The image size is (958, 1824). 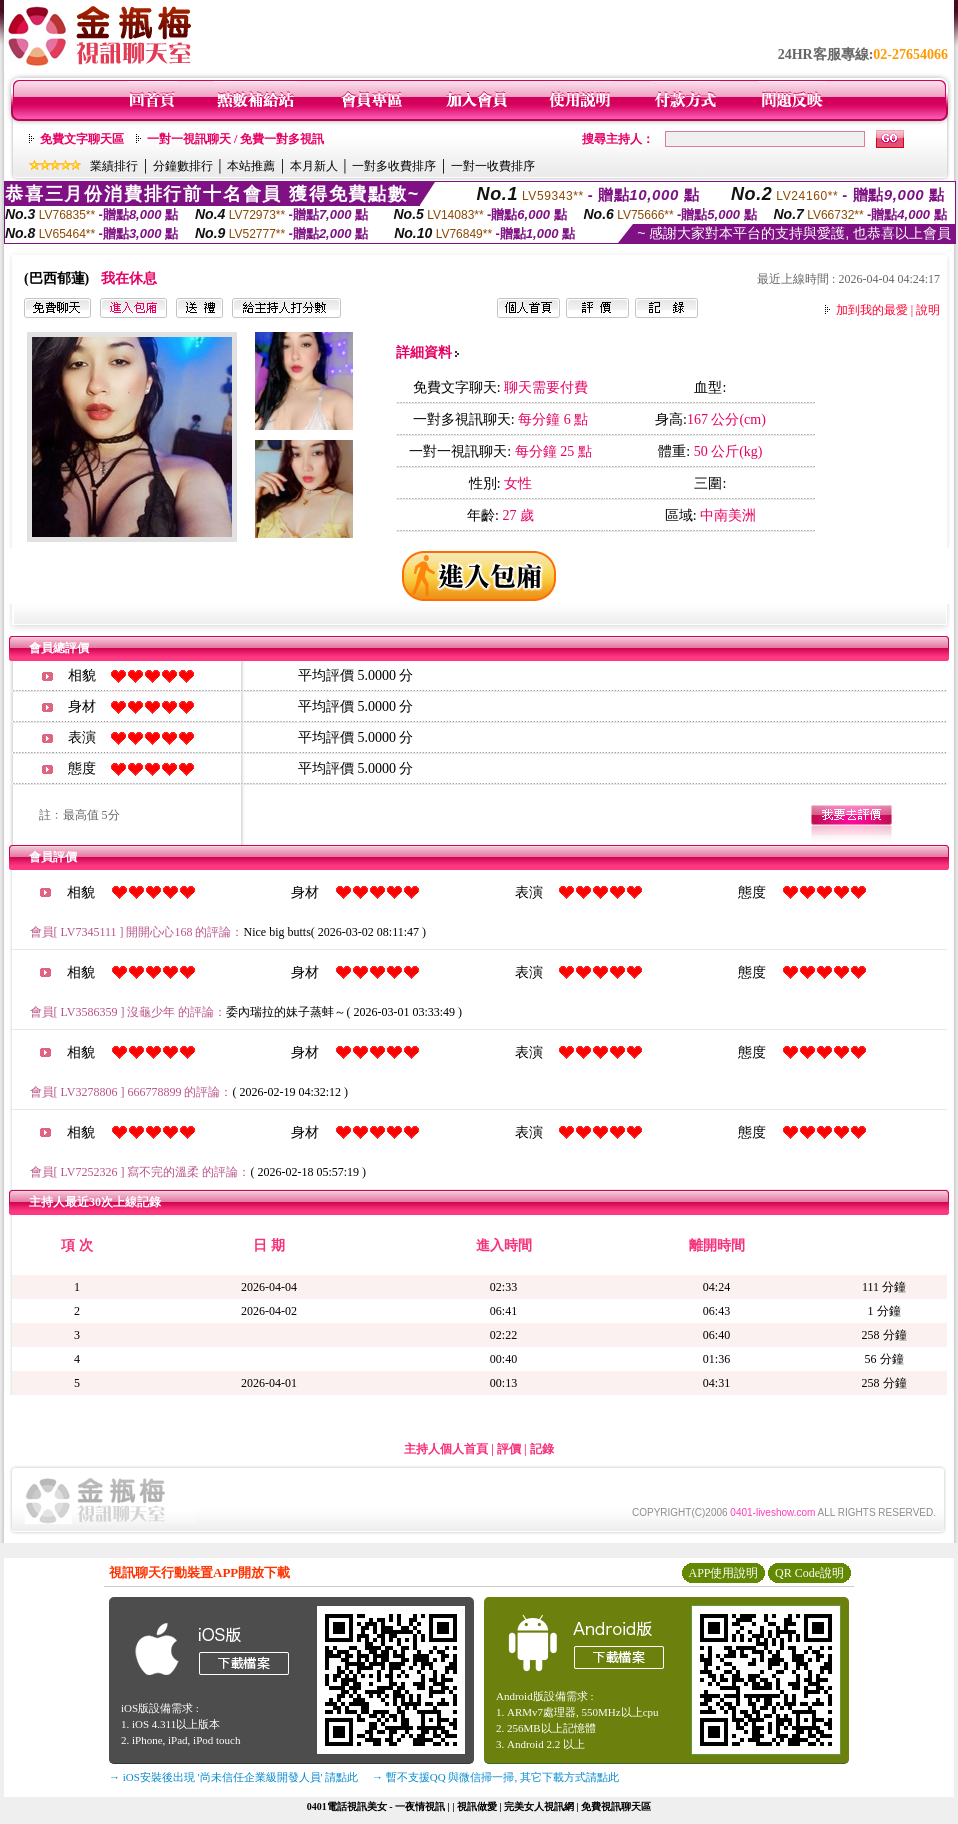 I want to click on QR Code說明, so click(x=809, y=1573).